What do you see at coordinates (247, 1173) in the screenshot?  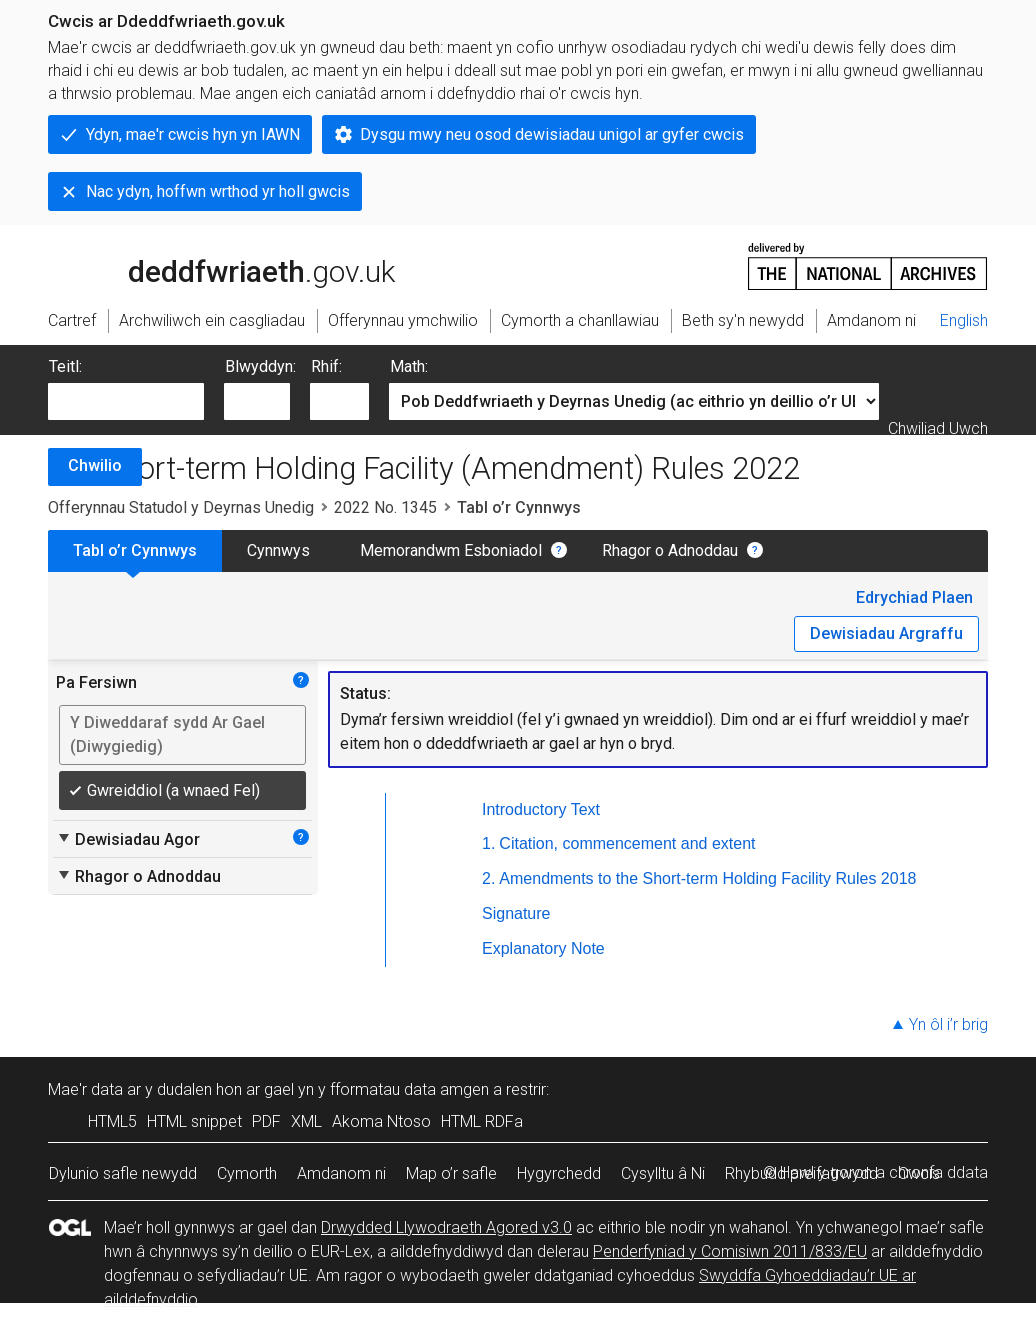 I see `Cymorth` at bounding box center [247, 1173].